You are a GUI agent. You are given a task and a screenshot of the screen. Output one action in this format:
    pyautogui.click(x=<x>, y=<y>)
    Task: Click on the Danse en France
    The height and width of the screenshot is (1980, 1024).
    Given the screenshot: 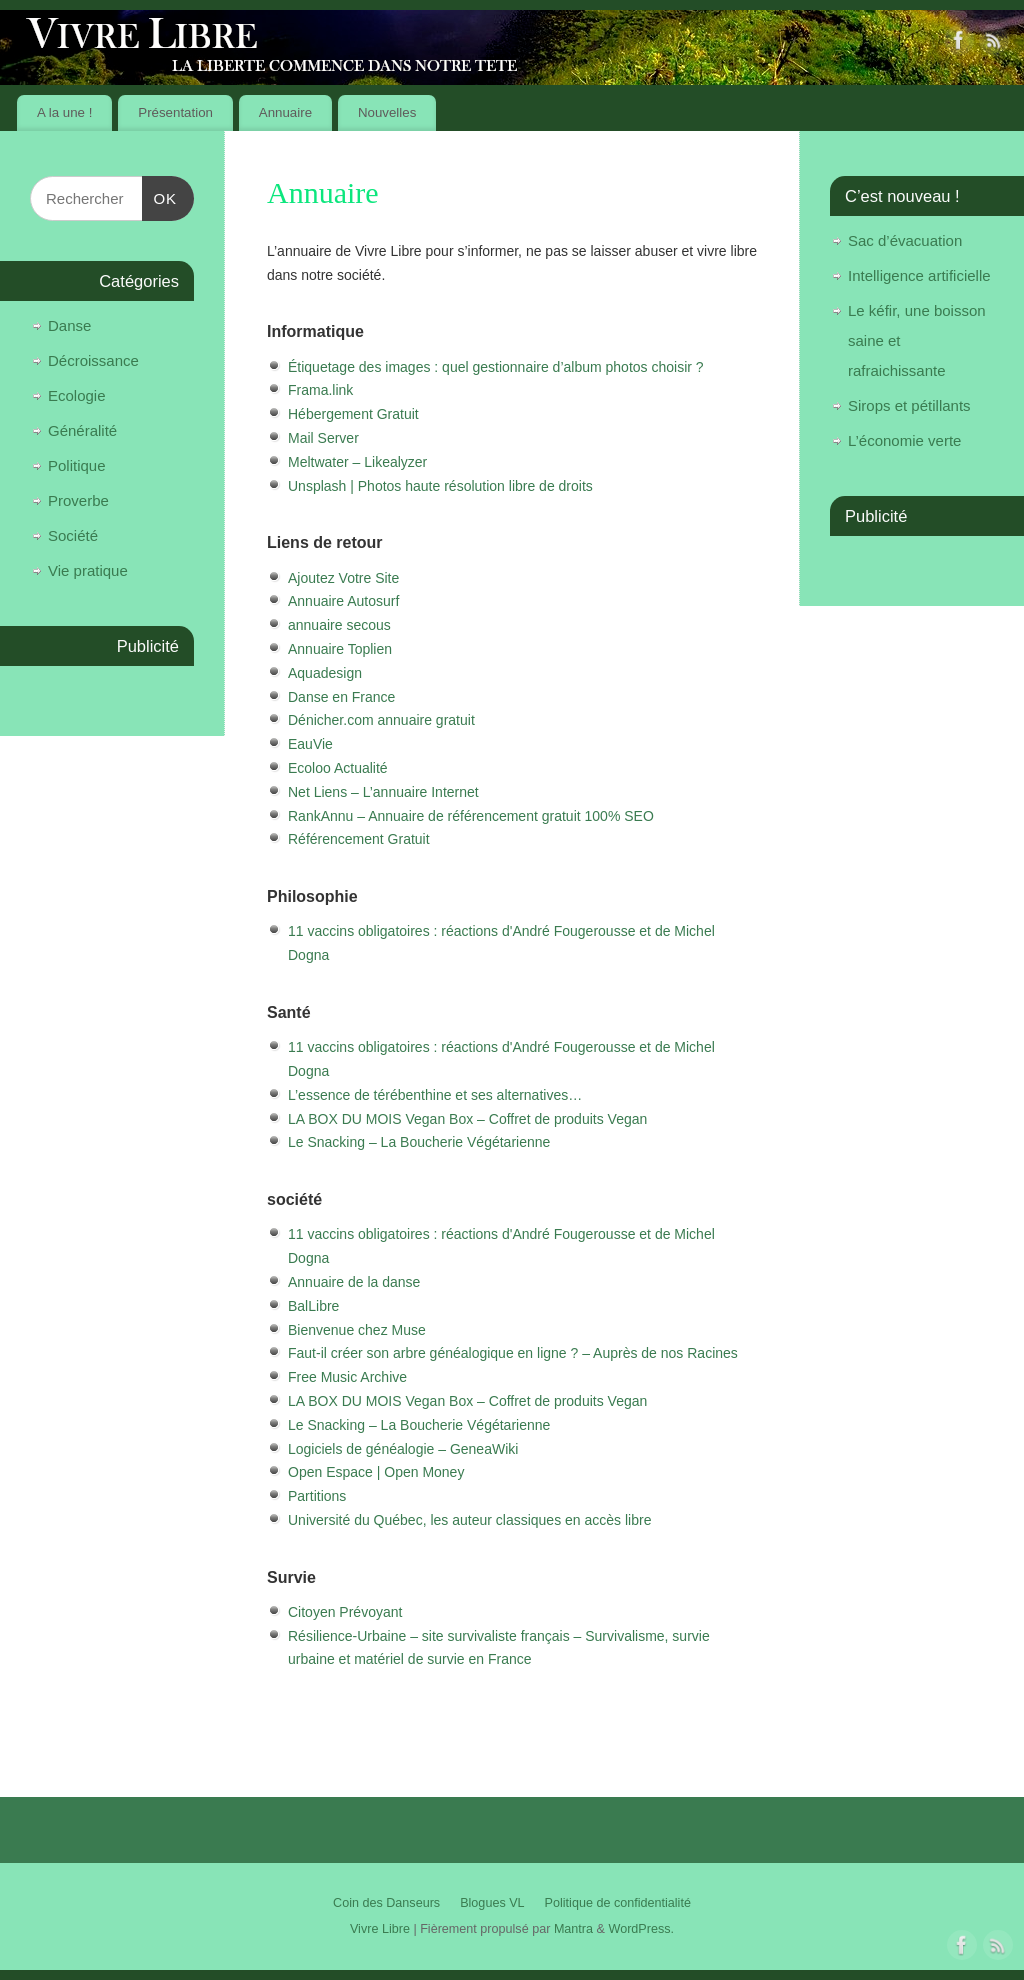 What is the action you would take?
    pyautogui.click(x=341, y=697)
    